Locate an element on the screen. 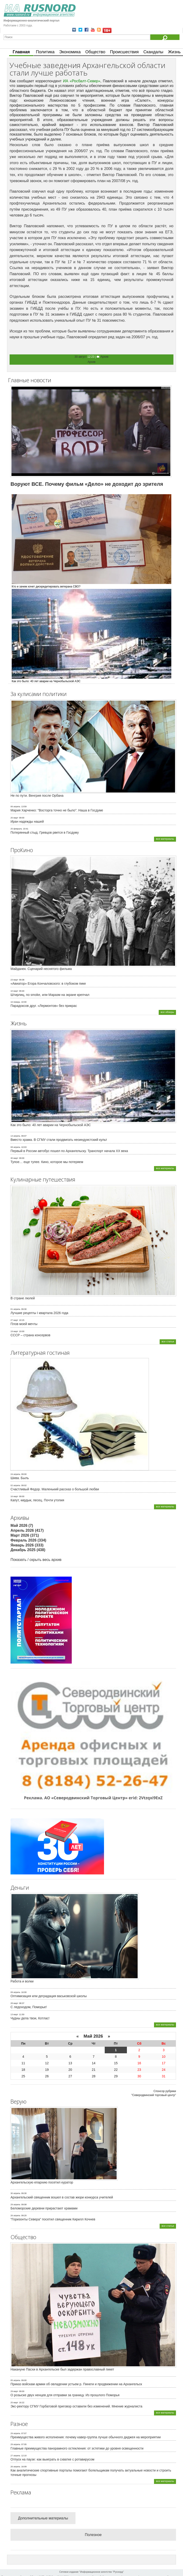  Показать / скрыть весь архив is located at coordinates (36, 1560).